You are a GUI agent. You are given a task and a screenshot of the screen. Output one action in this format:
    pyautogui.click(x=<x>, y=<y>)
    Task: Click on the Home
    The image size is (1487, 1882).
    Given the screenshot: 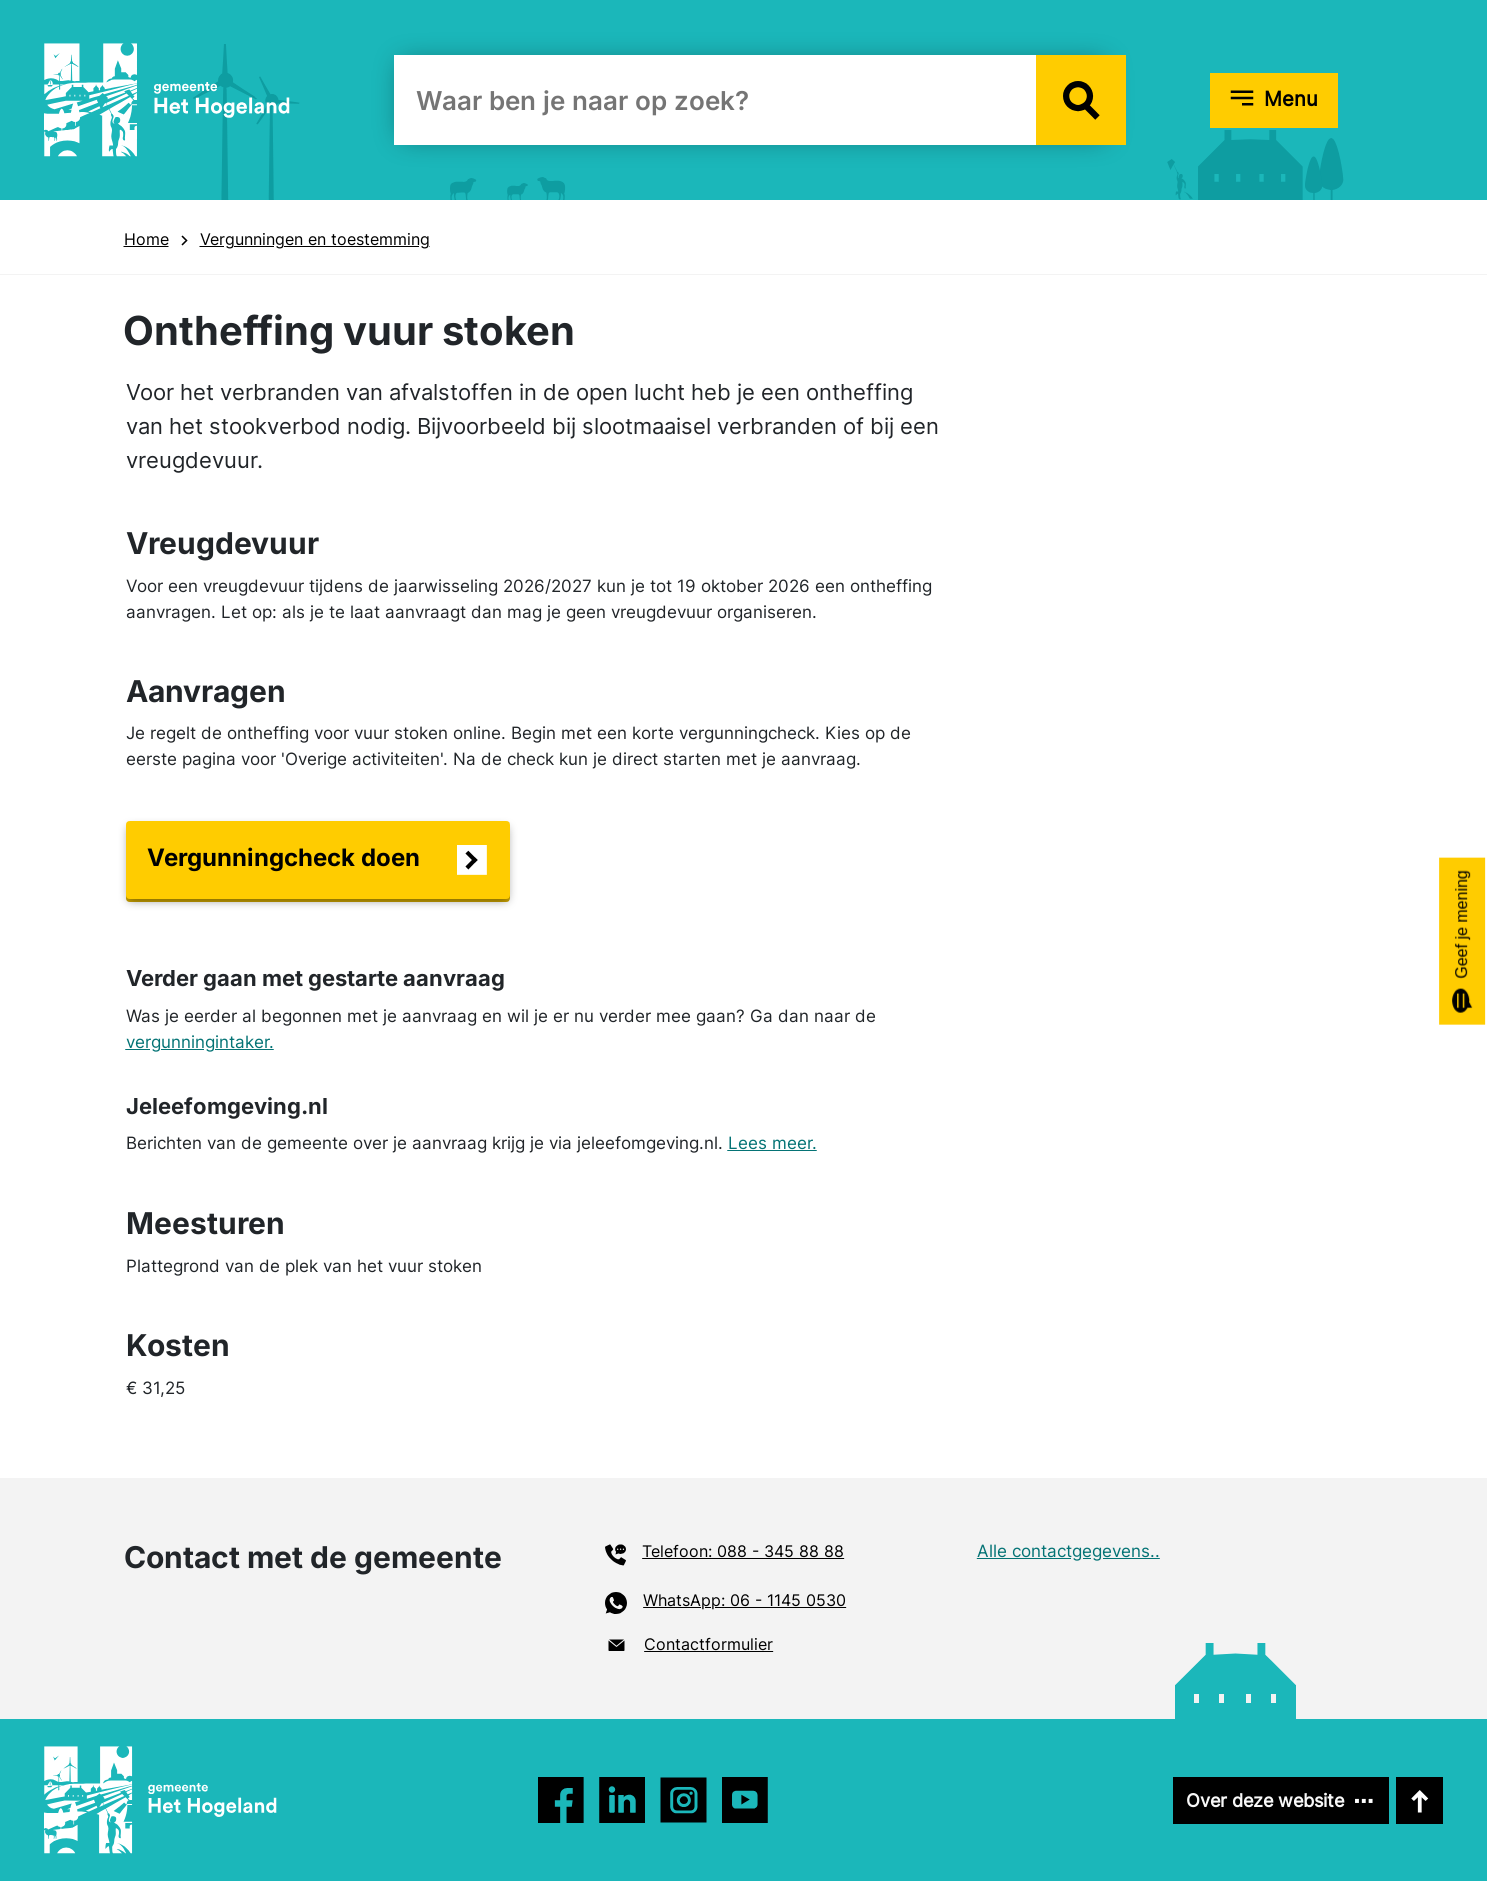 What is the action you would take?
    pyautogui.click(x=146, y=239)
    